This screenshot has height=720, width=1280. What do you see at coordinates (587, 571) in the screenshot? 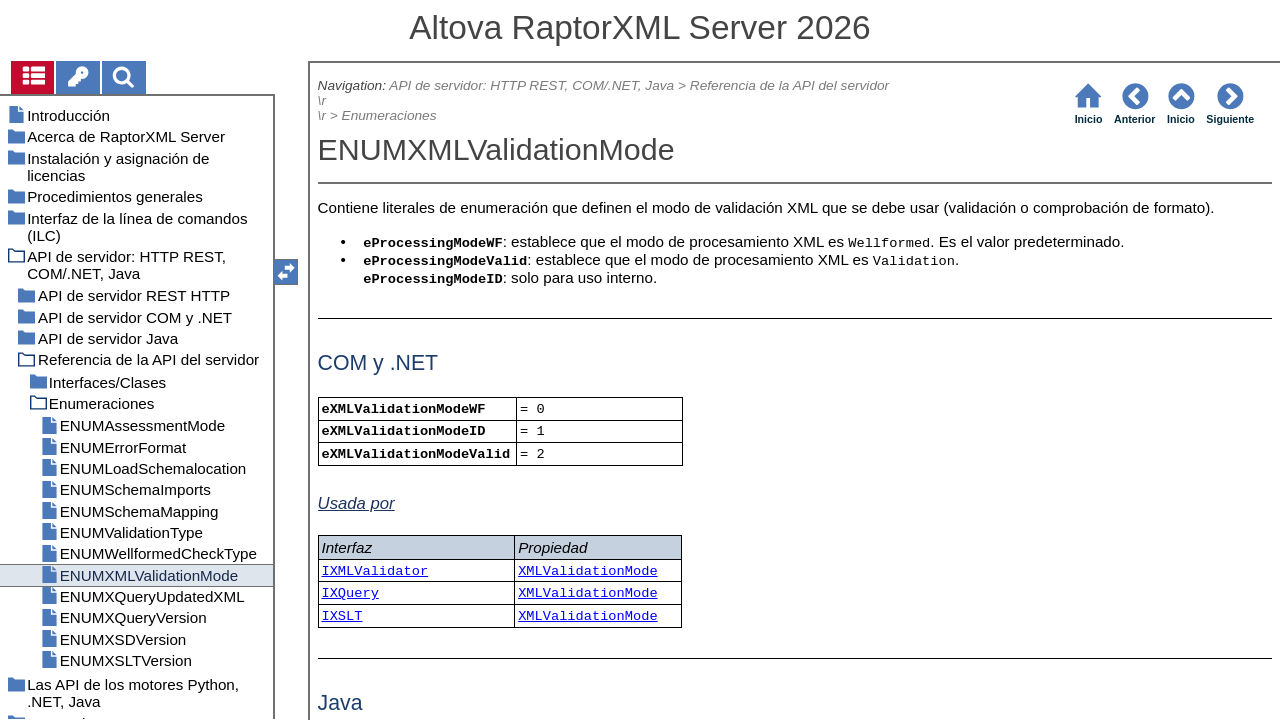
I see `XMLValidationMode` at bounding box center [587, 571].